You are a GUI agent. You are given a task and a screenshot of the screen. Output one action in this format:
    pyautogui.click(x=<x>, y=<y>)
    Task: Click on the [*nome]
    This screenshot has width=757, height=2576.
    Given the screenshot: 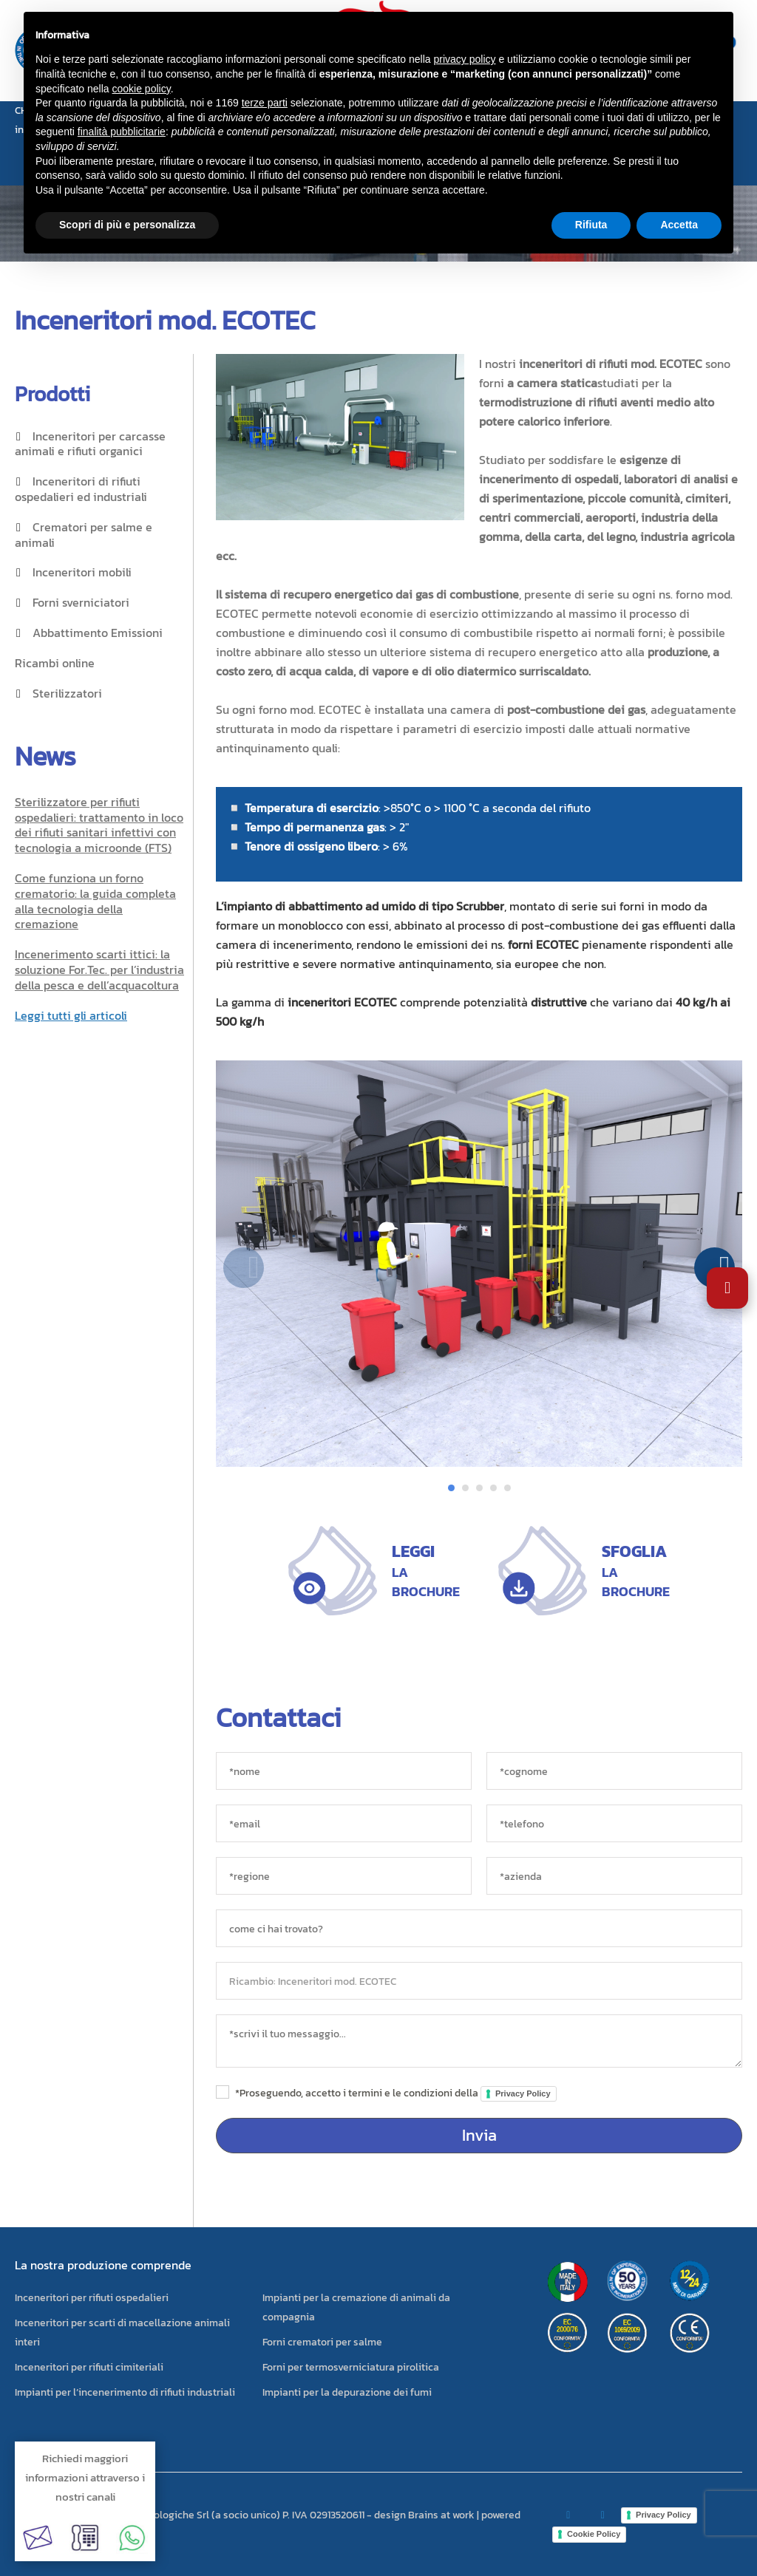 What is the action you would take?
    pyautogui.click(x=344, y=1771)
    